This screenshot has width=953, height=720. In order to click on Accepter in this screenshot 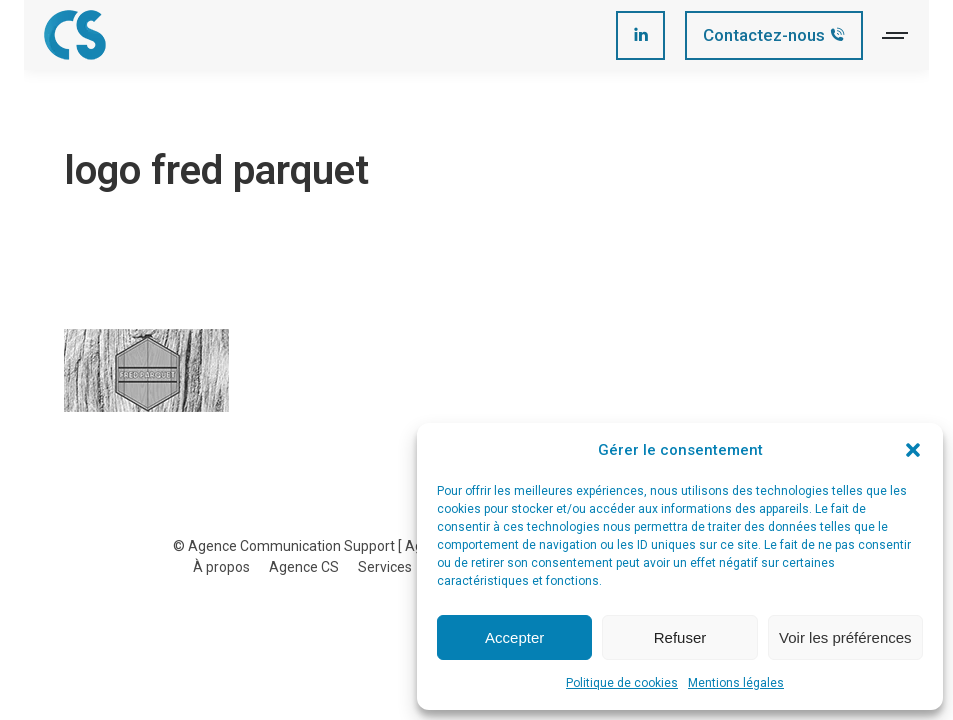, I will do `click(514, 637)`.